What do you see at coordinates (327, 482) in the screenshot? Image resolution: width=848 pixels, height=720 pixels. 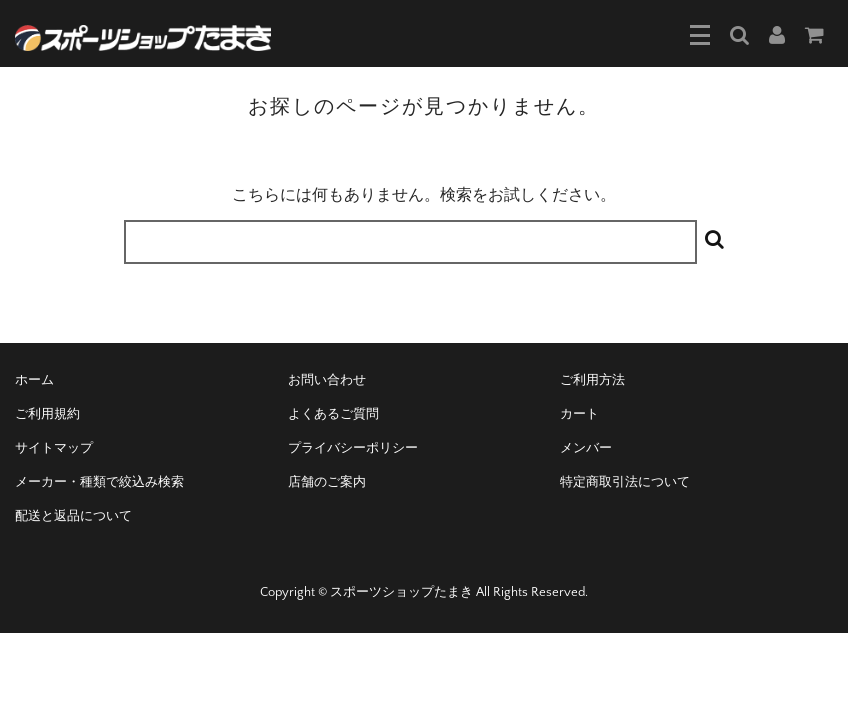 I see `店舗のご案内` at bounding box center [327, 482].